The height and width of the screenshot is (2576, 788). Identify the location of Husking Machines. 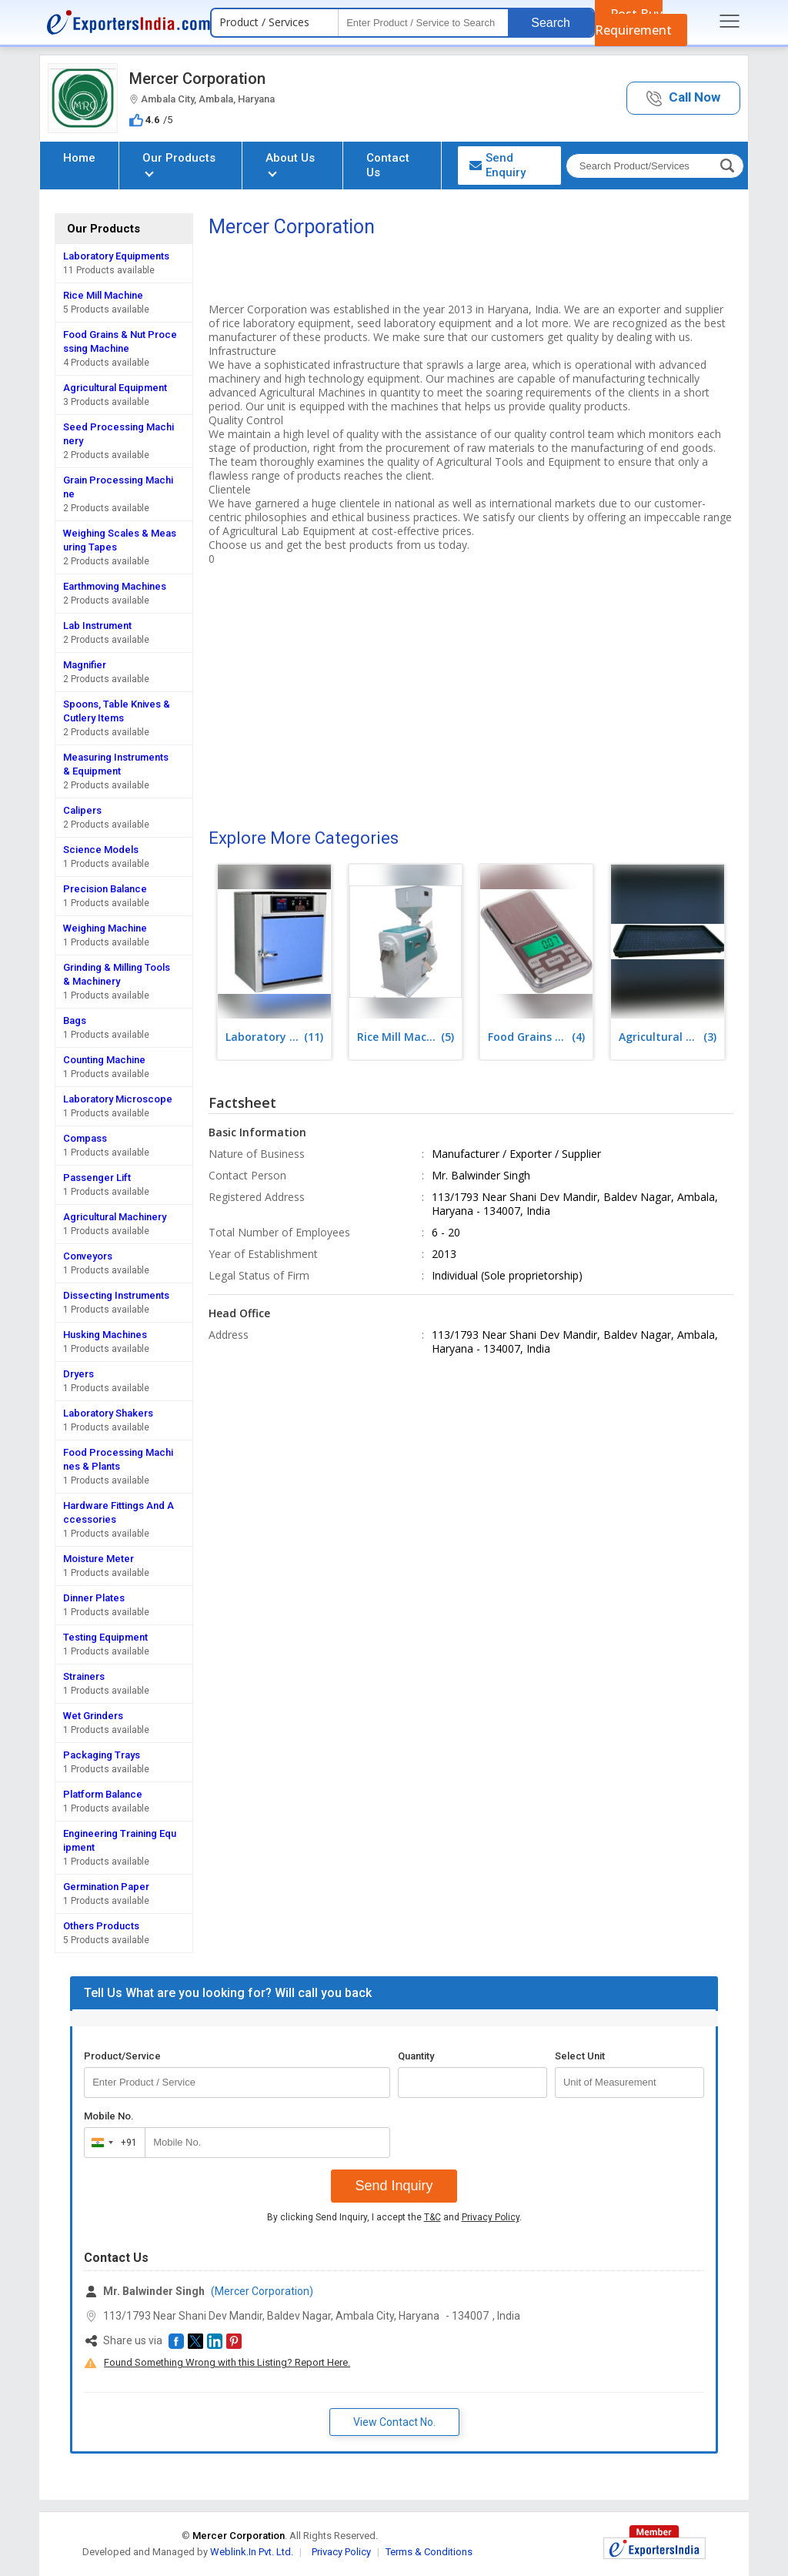
(105, 1334).